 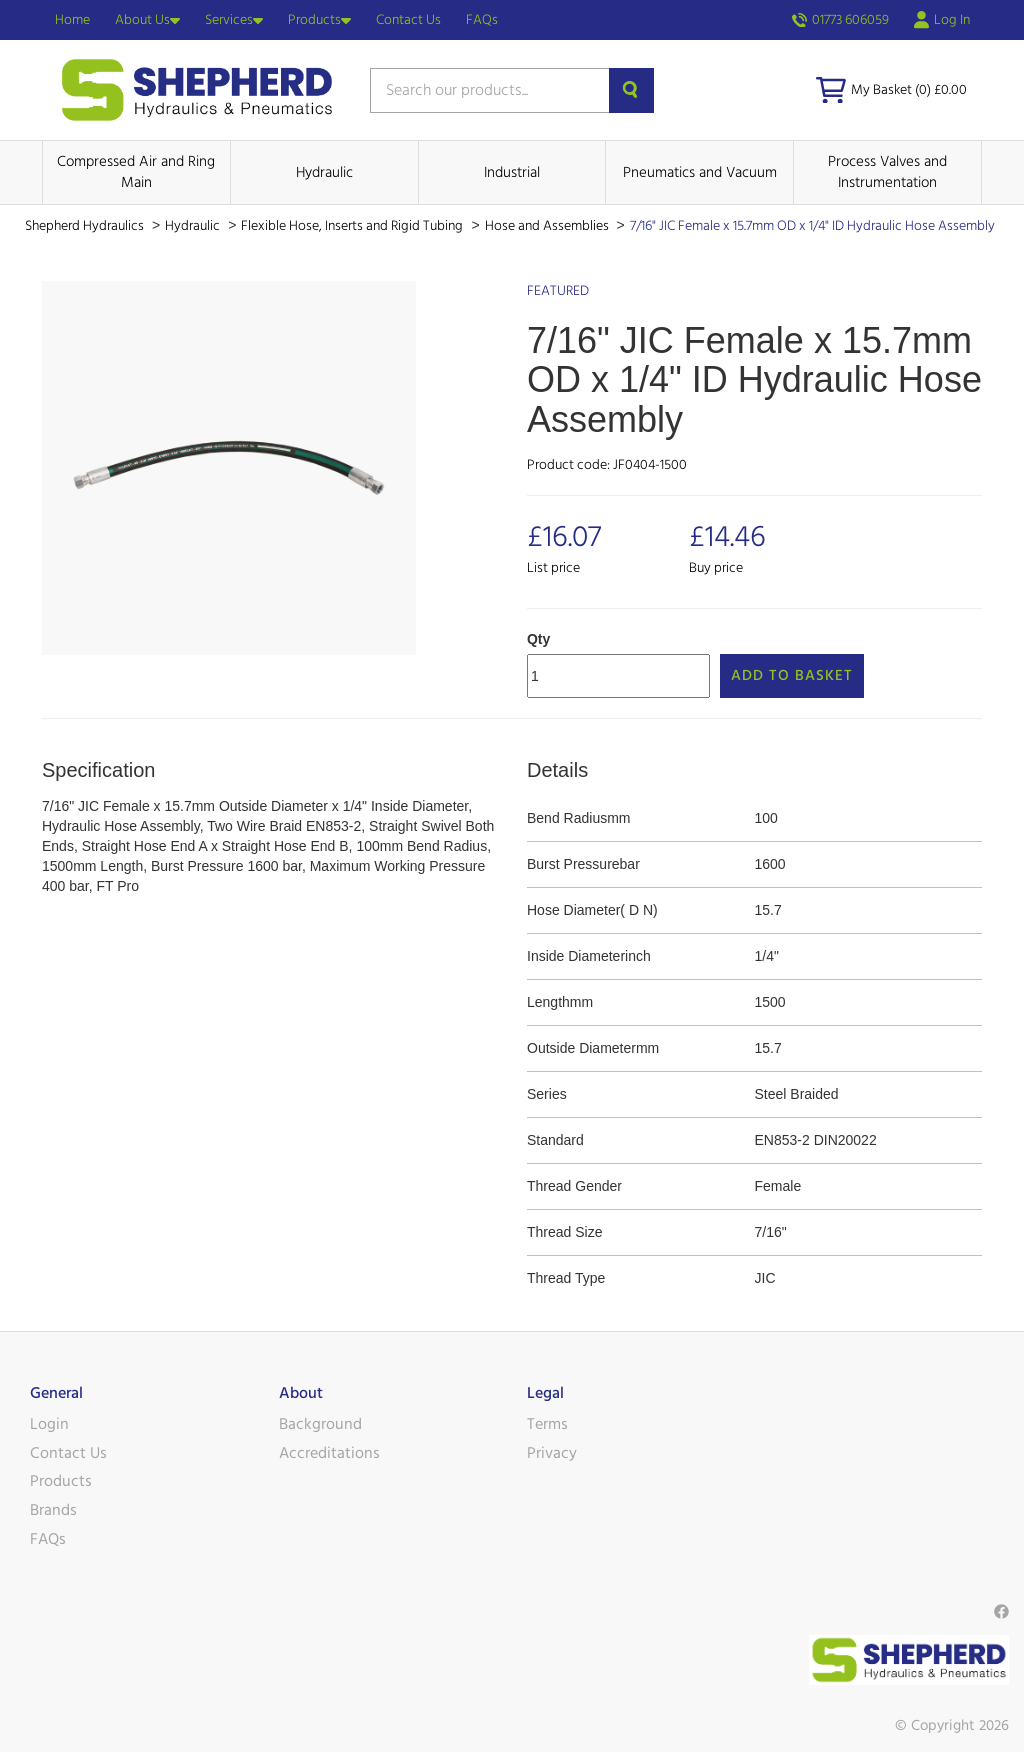 I want to click on Process Valves and Instrumentation, so click(x=887, y=172).